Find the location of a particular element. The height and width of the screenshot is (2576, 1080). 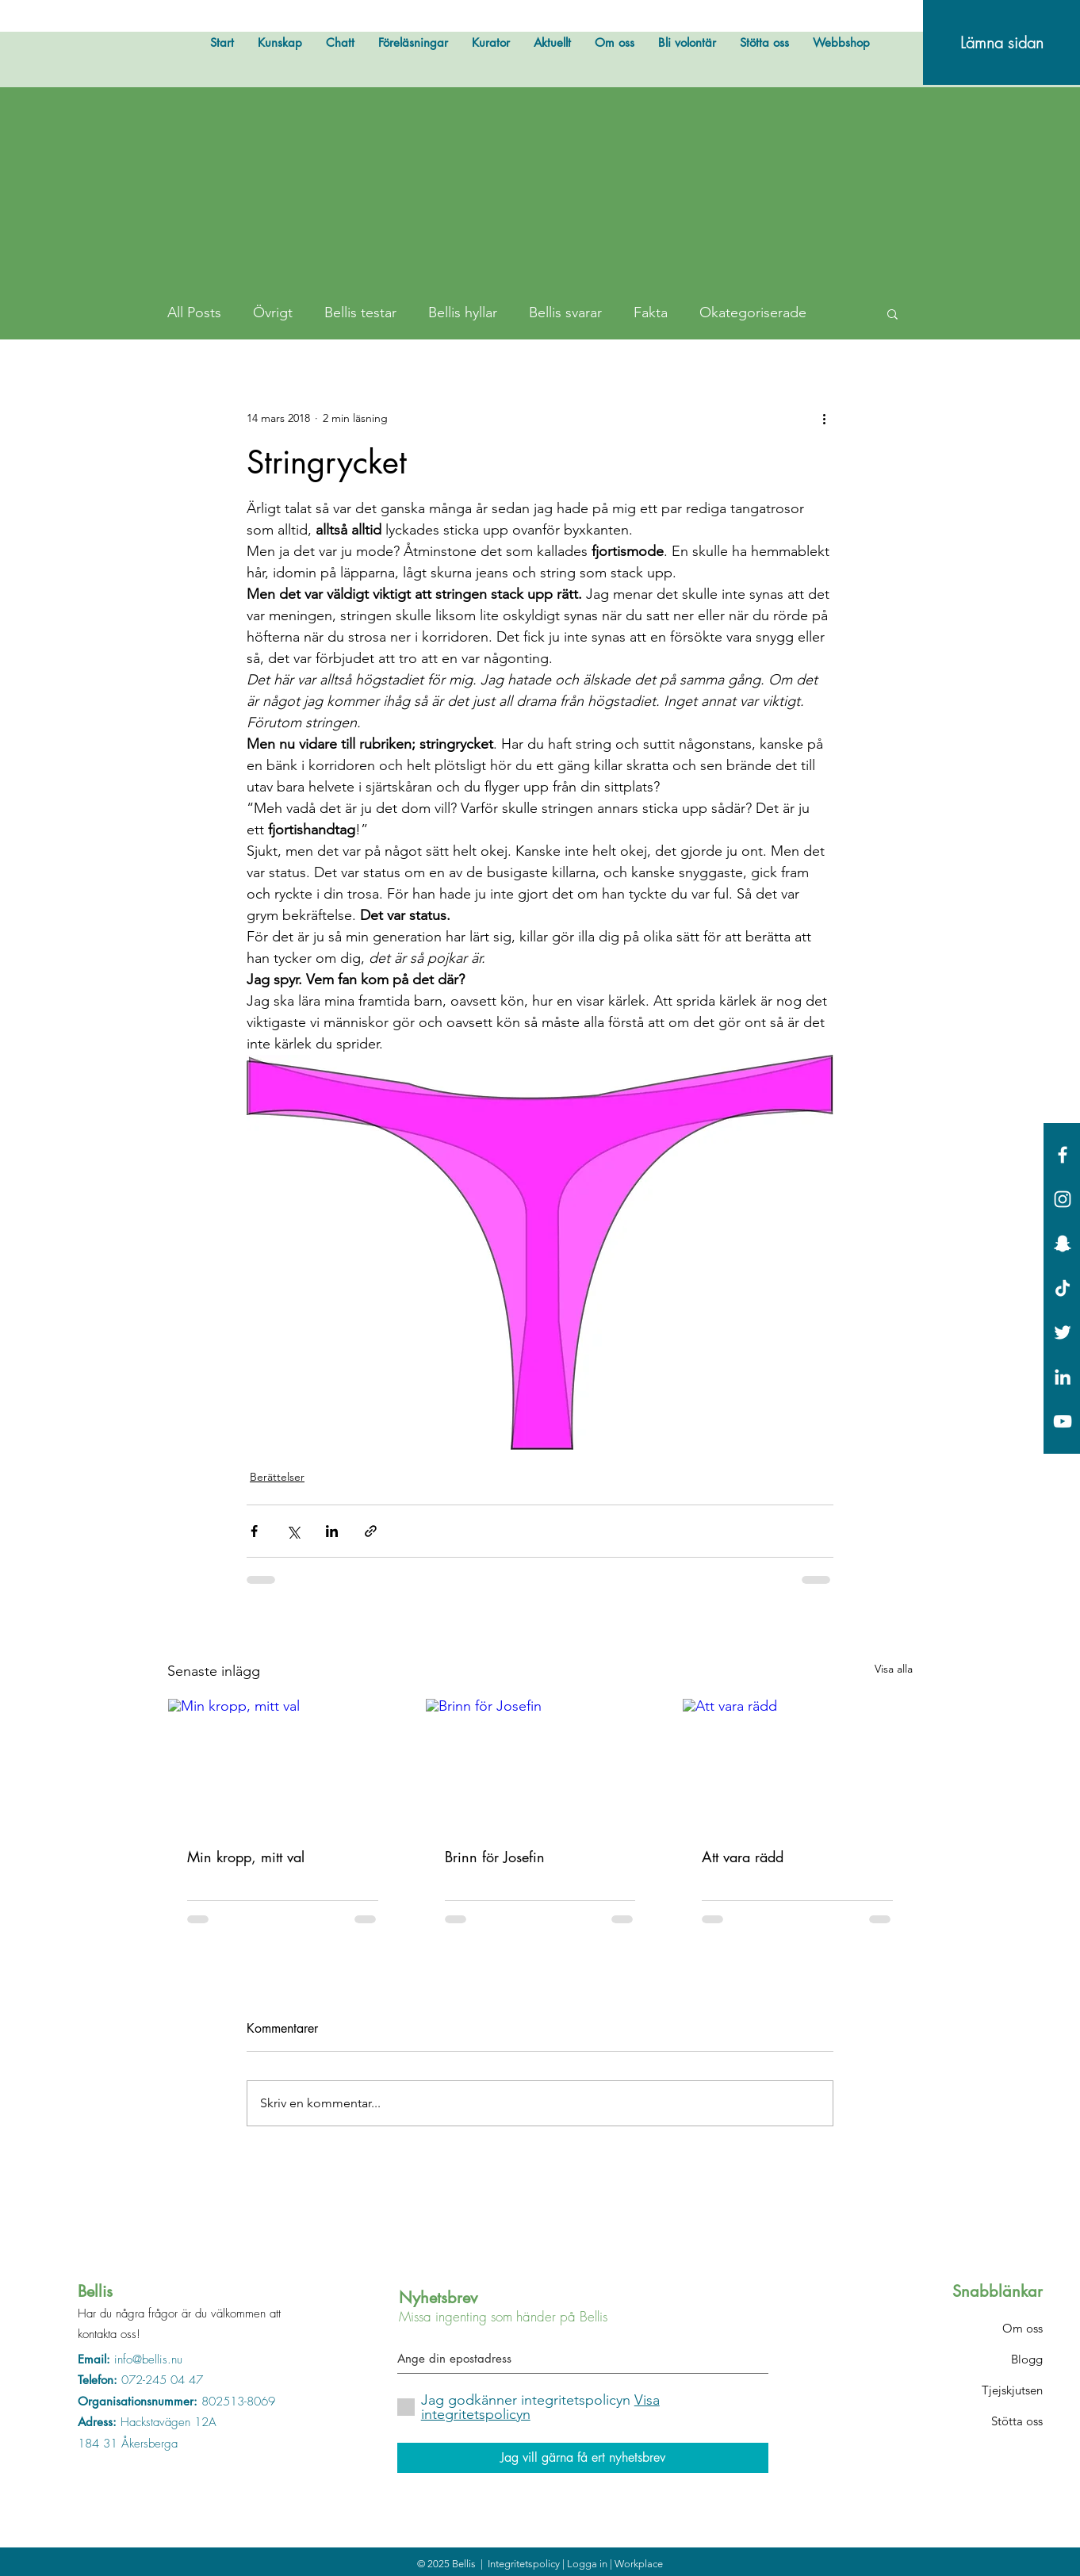

Bellis testar is located at coordinates (360, 312).